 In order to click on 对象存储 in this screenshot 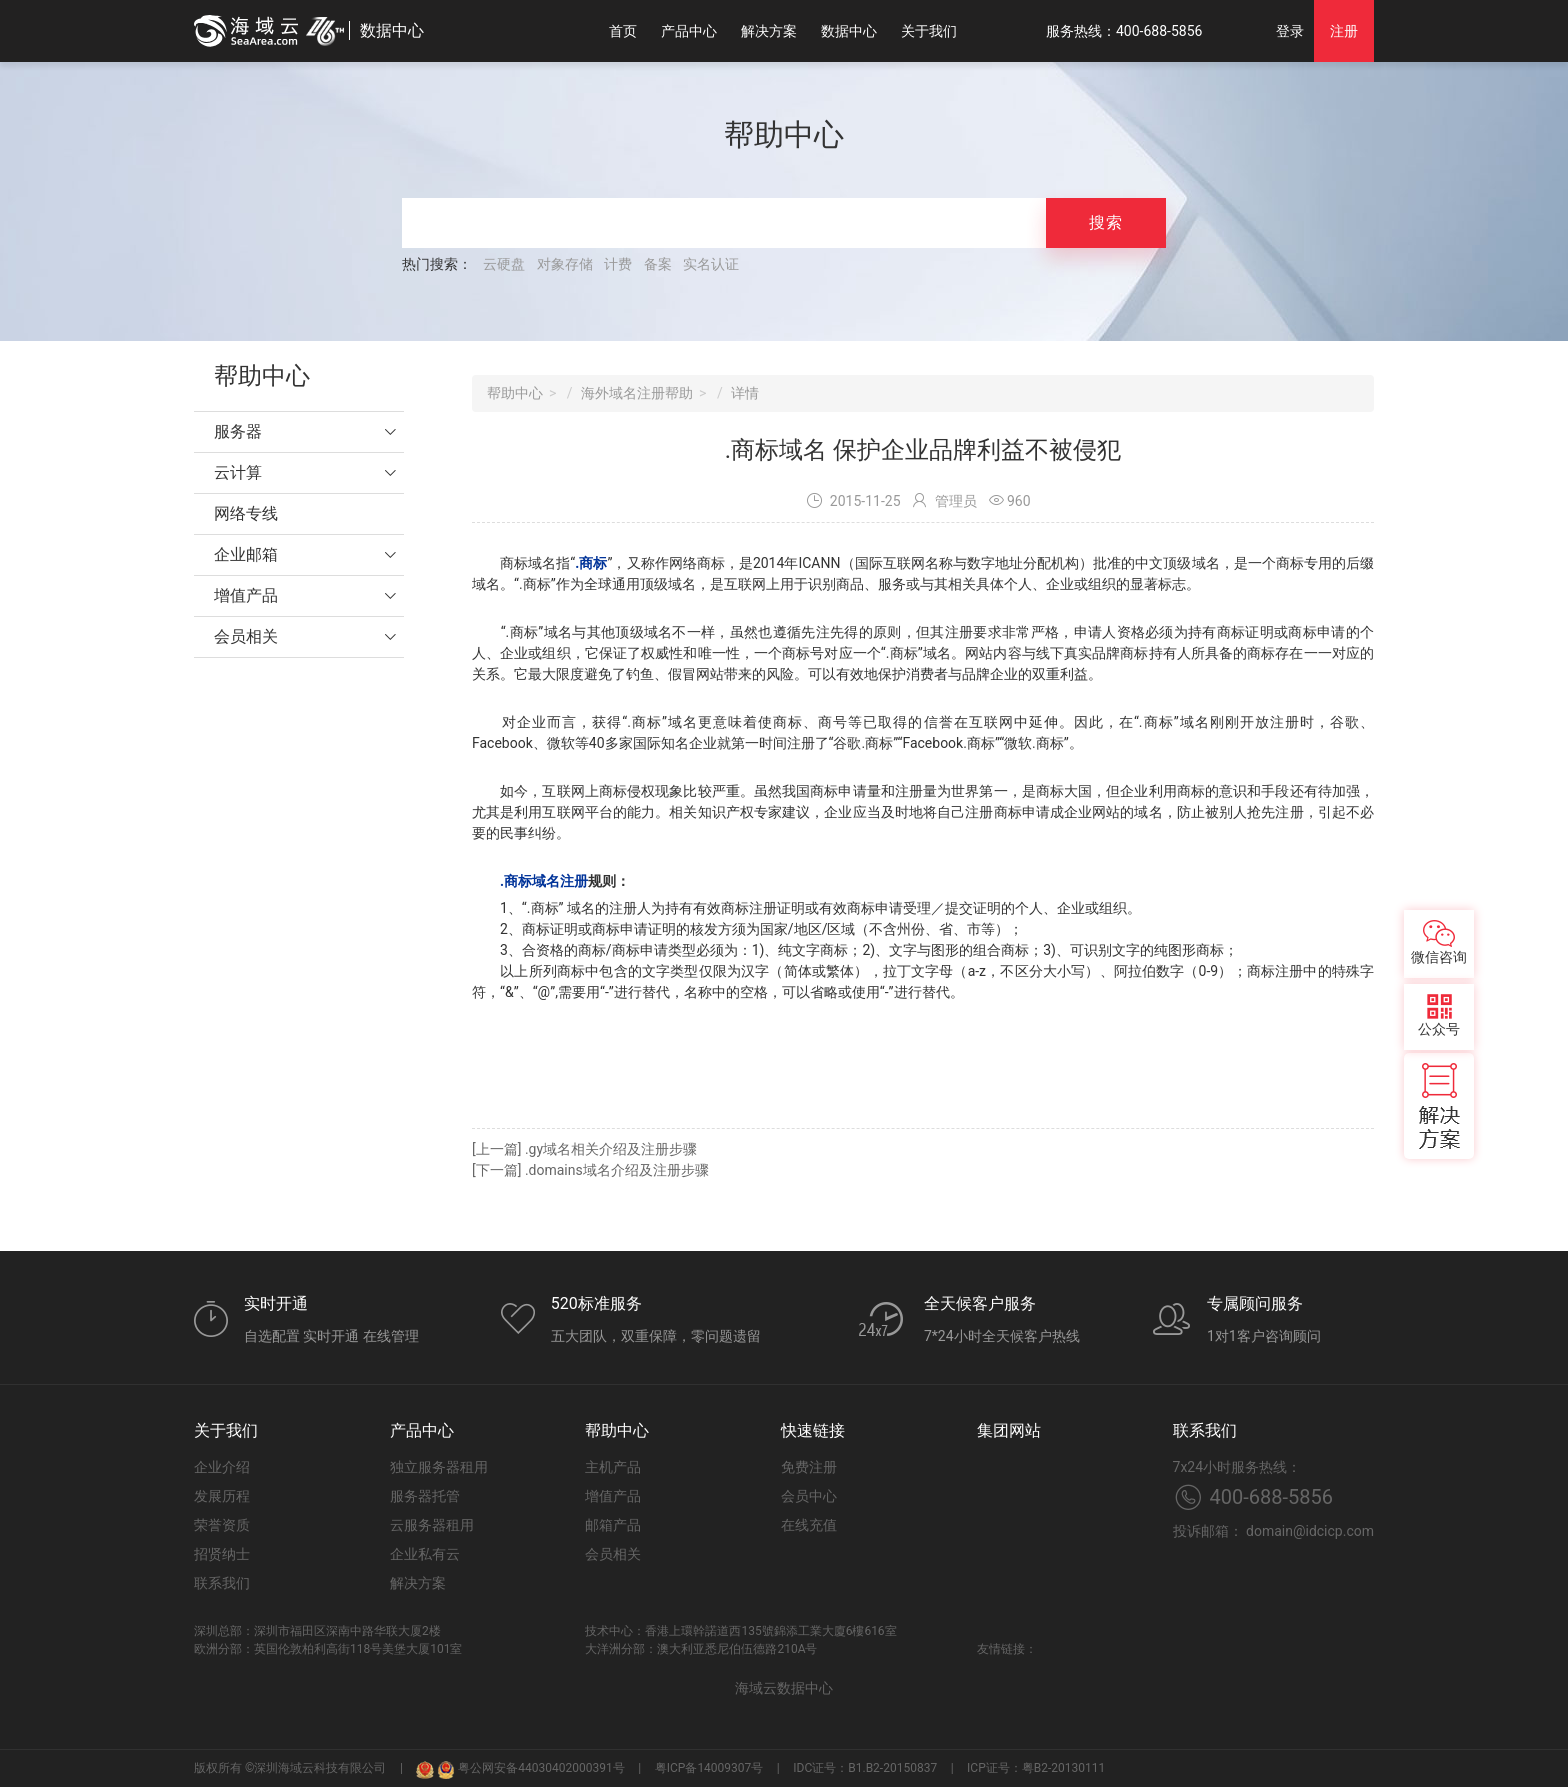, I will do `click(565, 264)`.